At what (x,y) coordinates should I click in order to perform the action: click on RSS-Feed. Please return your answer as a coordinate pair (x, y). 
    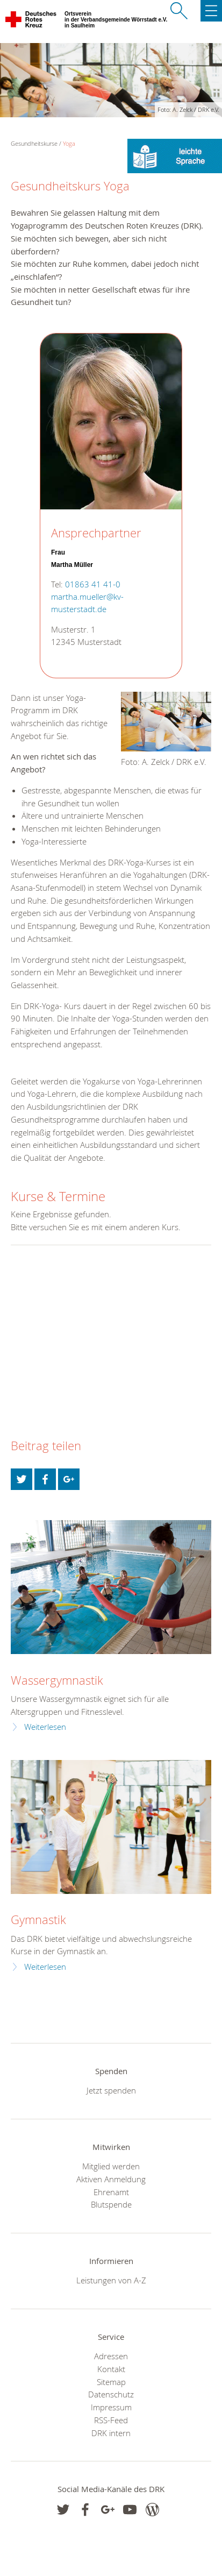
    Looking at the image, I should click on (111, 2420).